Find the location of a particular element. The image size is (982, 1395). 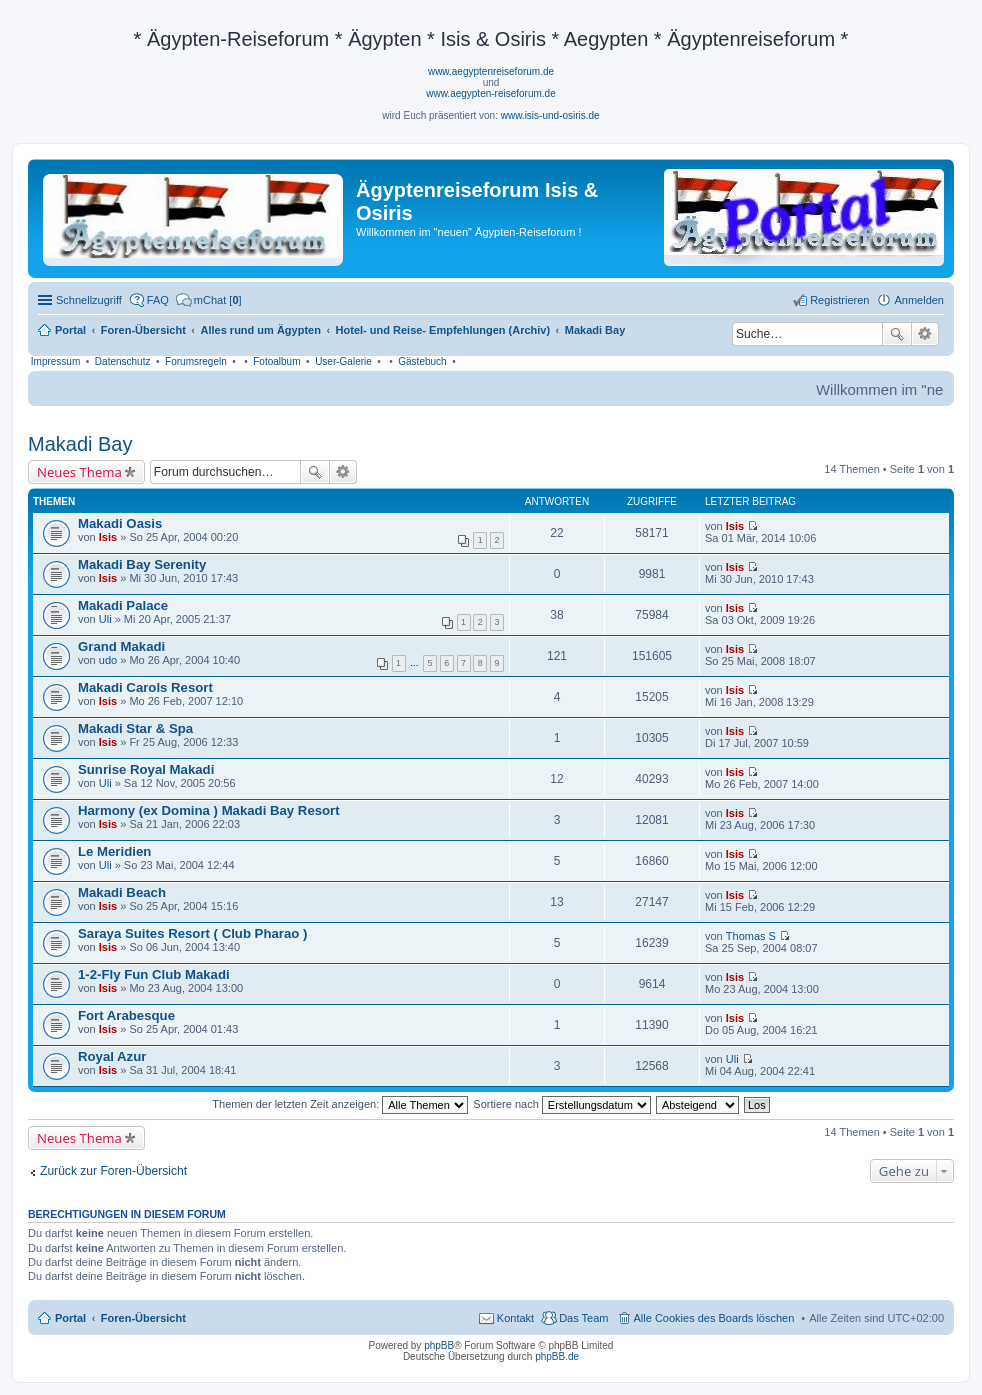

Makadi Star & Spa is located at coordinates (135, 728).